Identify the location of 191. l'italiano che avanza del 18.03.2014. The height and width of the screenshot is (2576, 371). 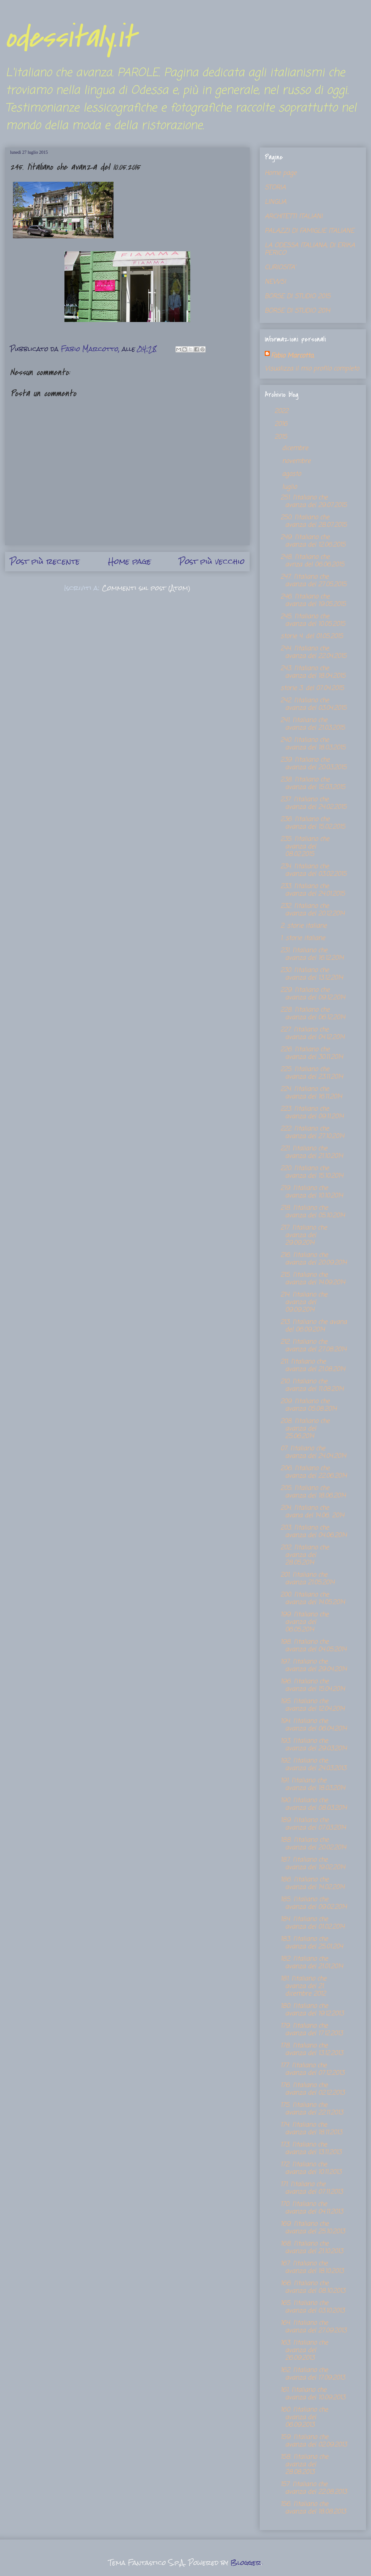
(312, 1784).